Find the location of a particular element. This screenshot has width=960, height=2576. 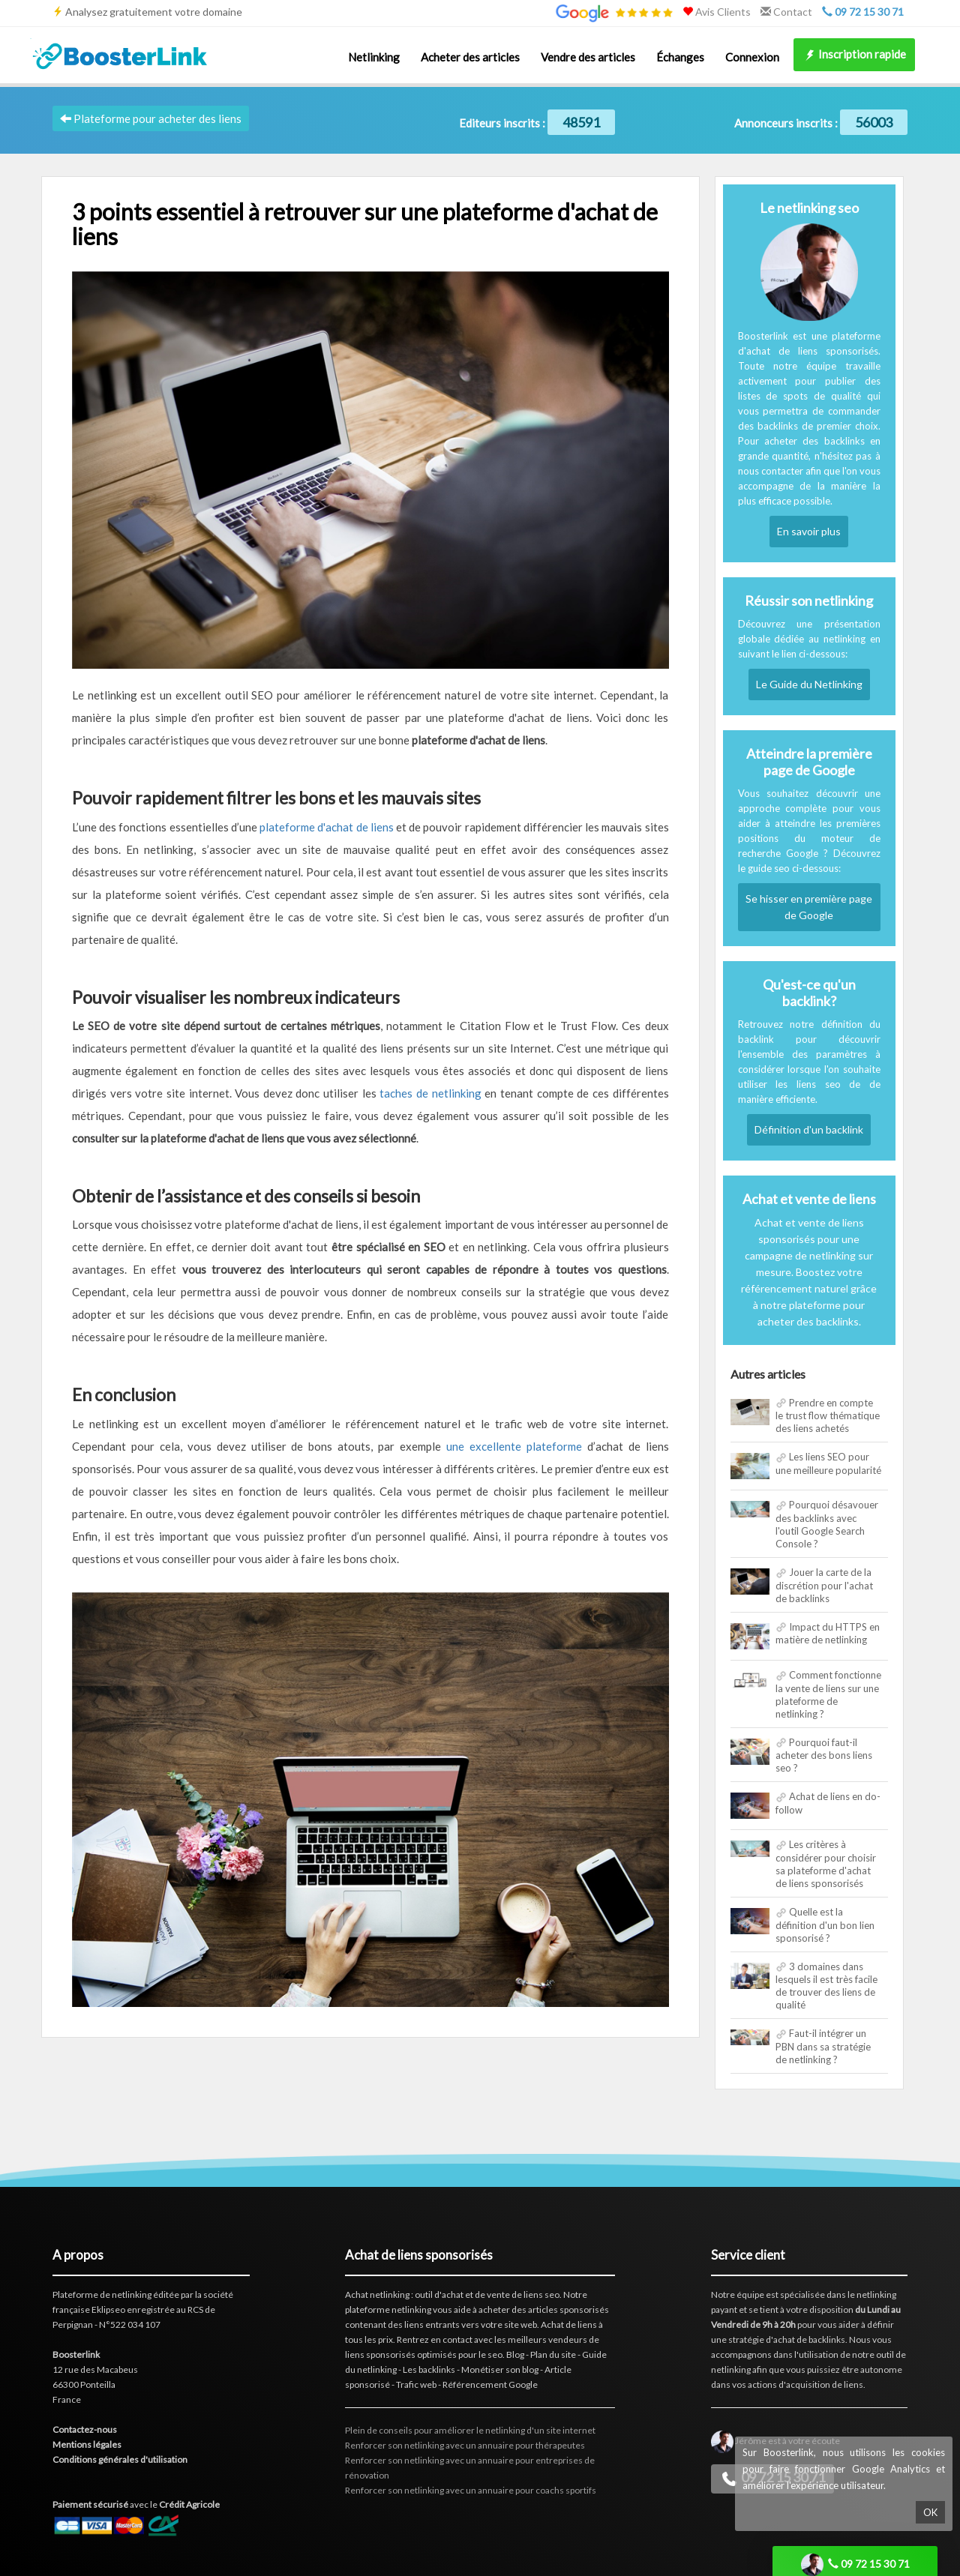

OK is located at coordinates (930, 2512).